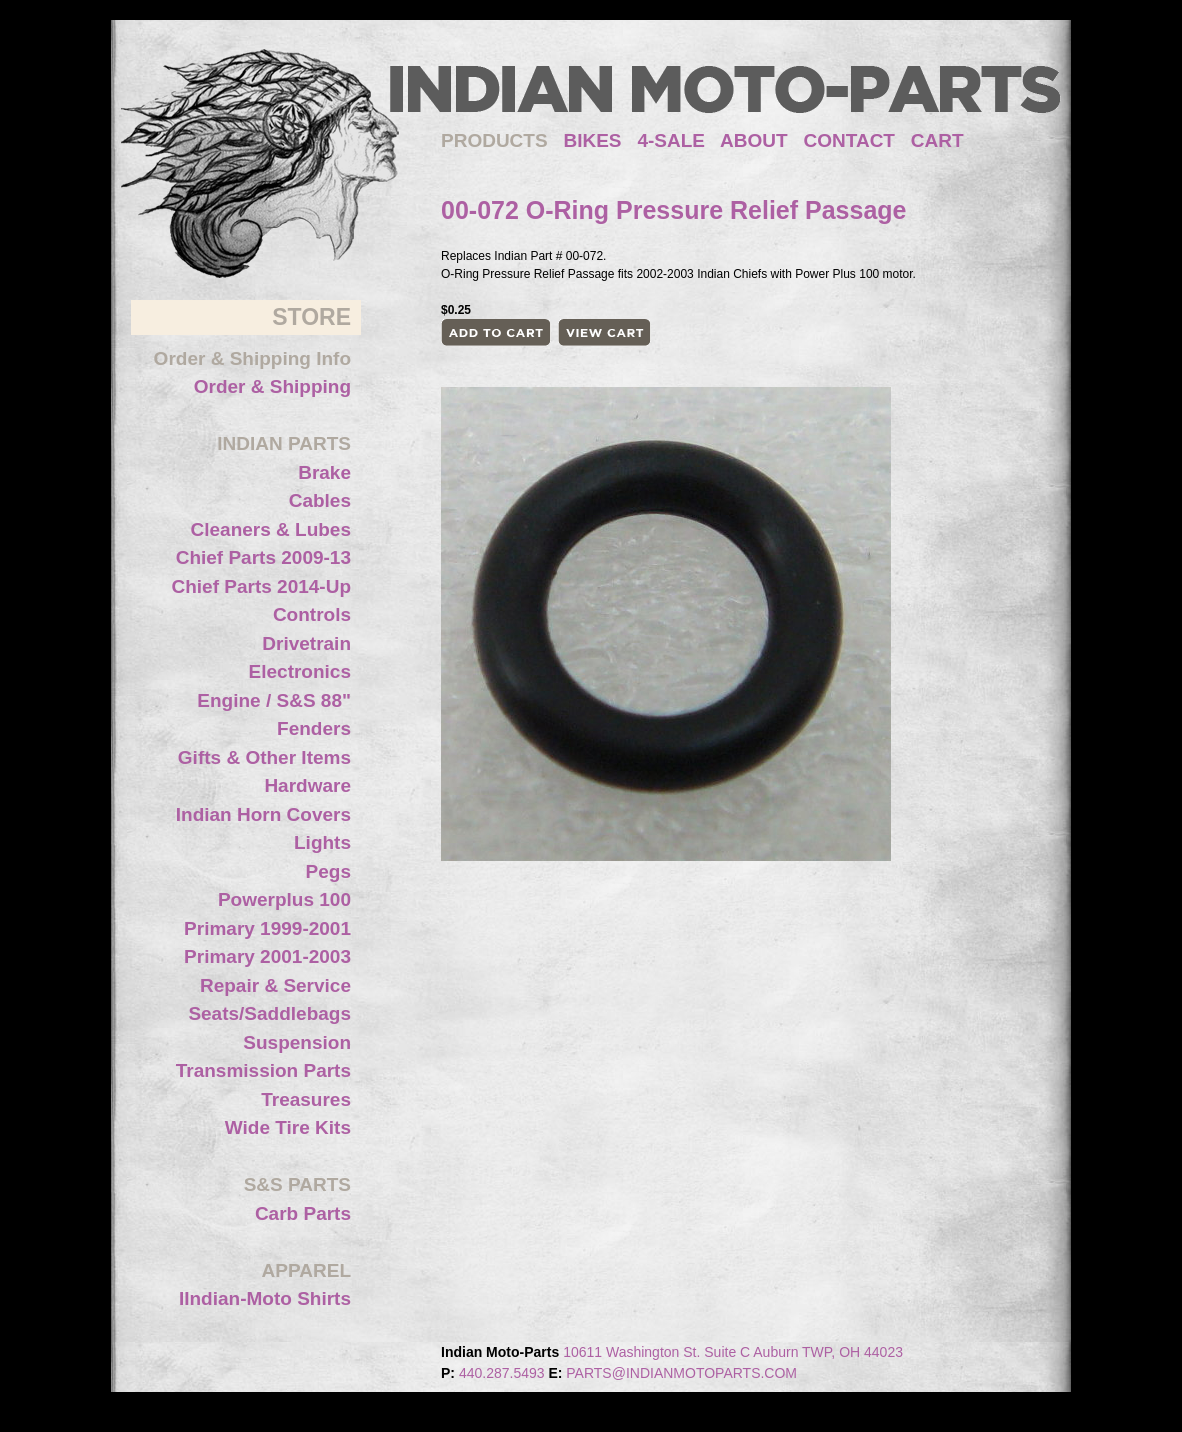  Describe the element at coordinates (754, 140) in the screenshot. I see `ABOUT` at that location.